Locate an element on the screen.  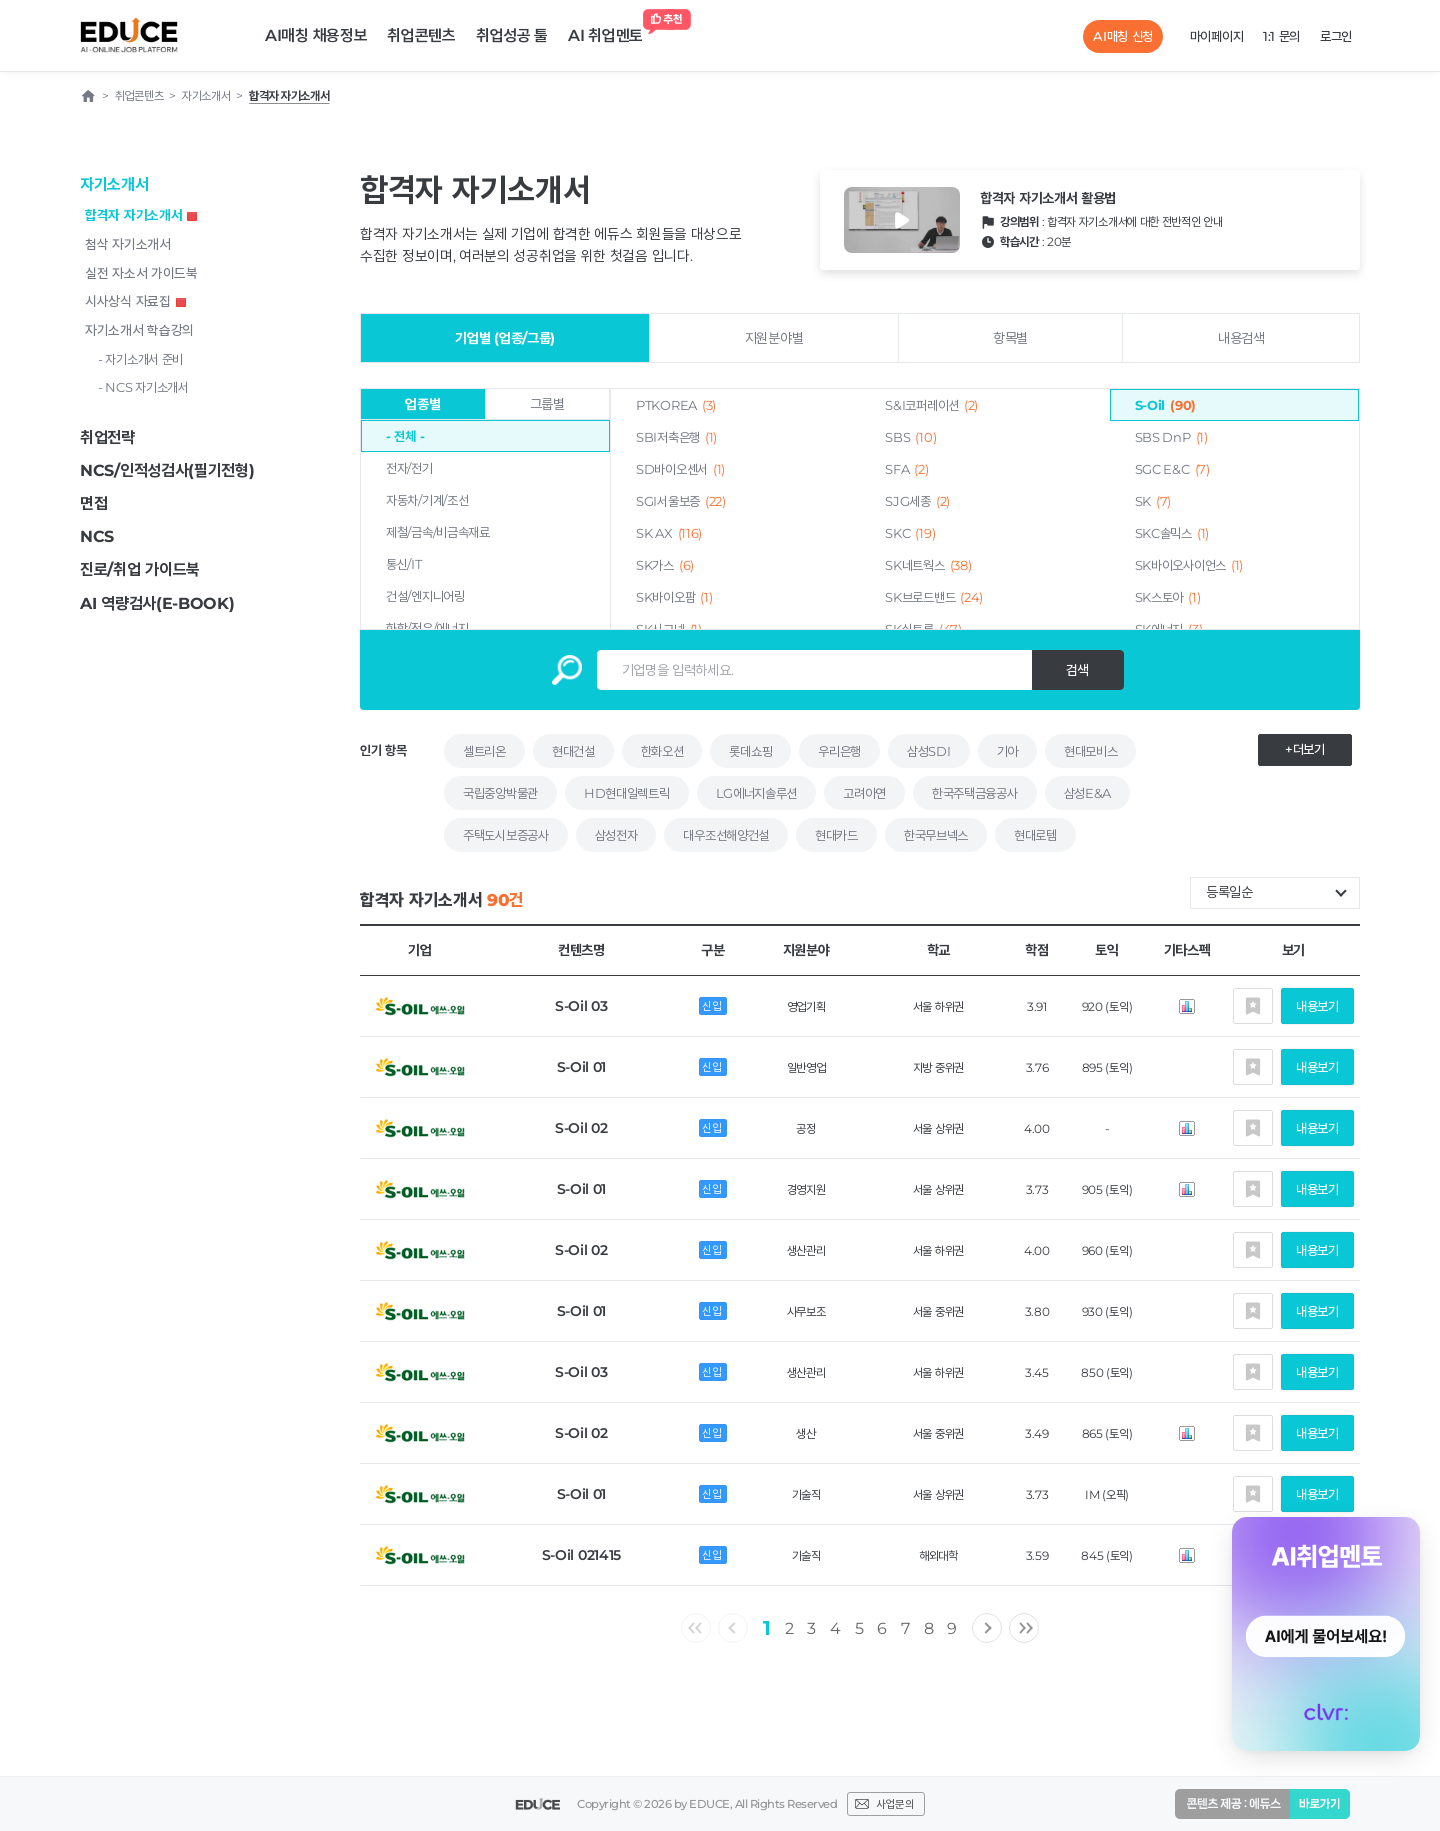
합격자 자기소개서 is located at coordinates (141, 215).